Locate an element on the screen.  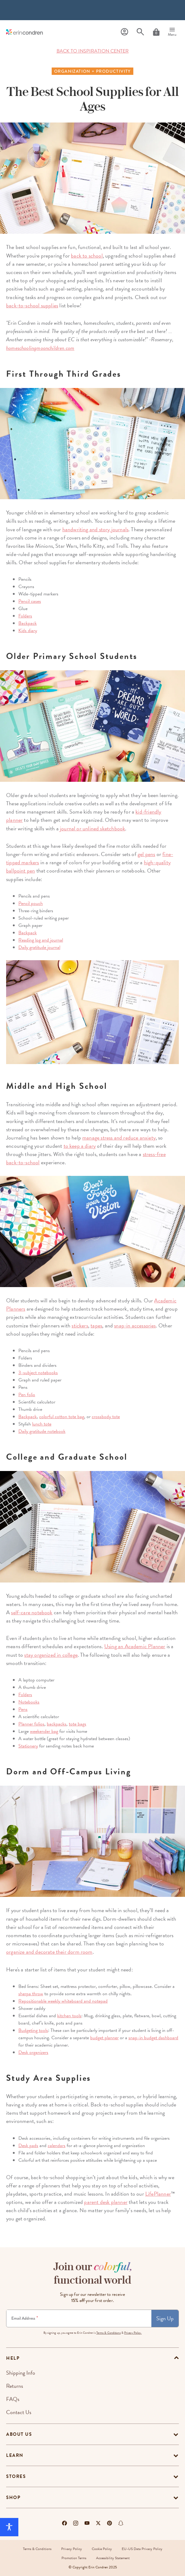
Pencil pouch is located at coordinates (30, 903).